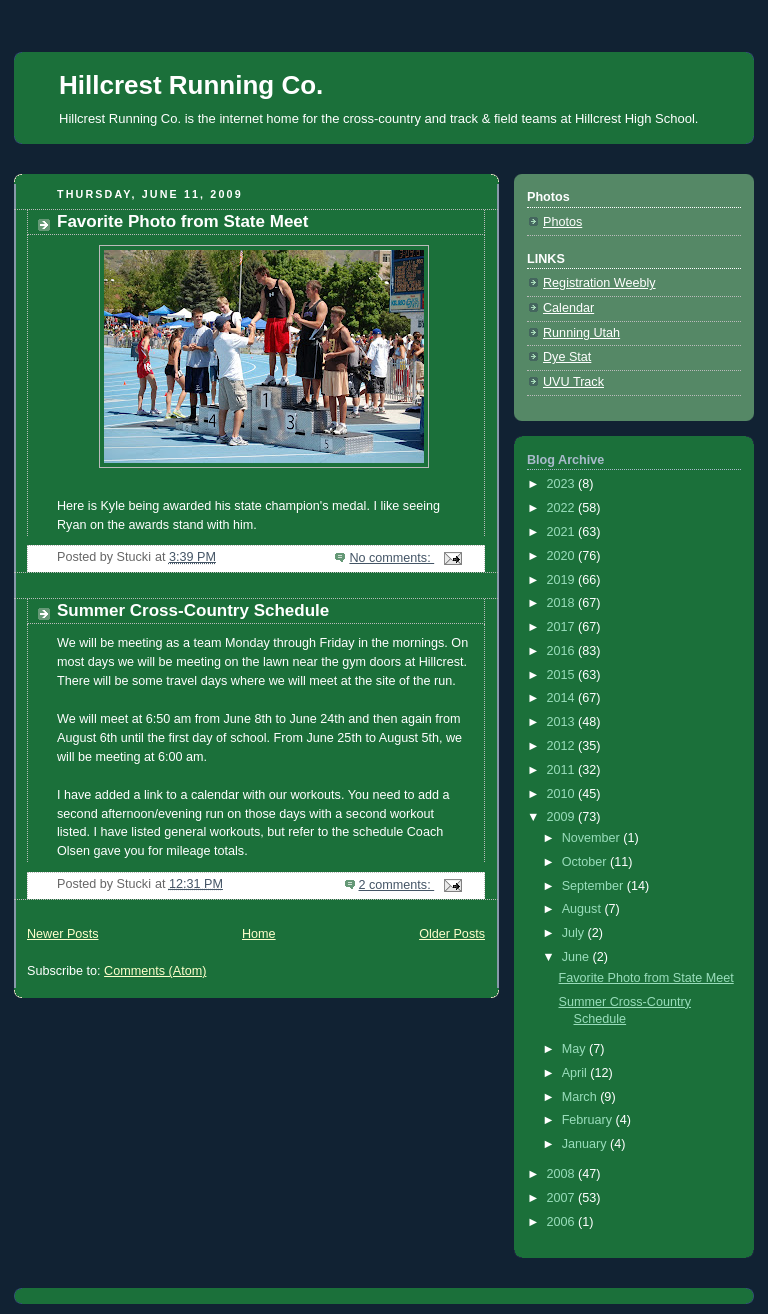  Describe the element at coordinates (155, 971) in the screenshot. I see `Comments (Atom)` at that location.